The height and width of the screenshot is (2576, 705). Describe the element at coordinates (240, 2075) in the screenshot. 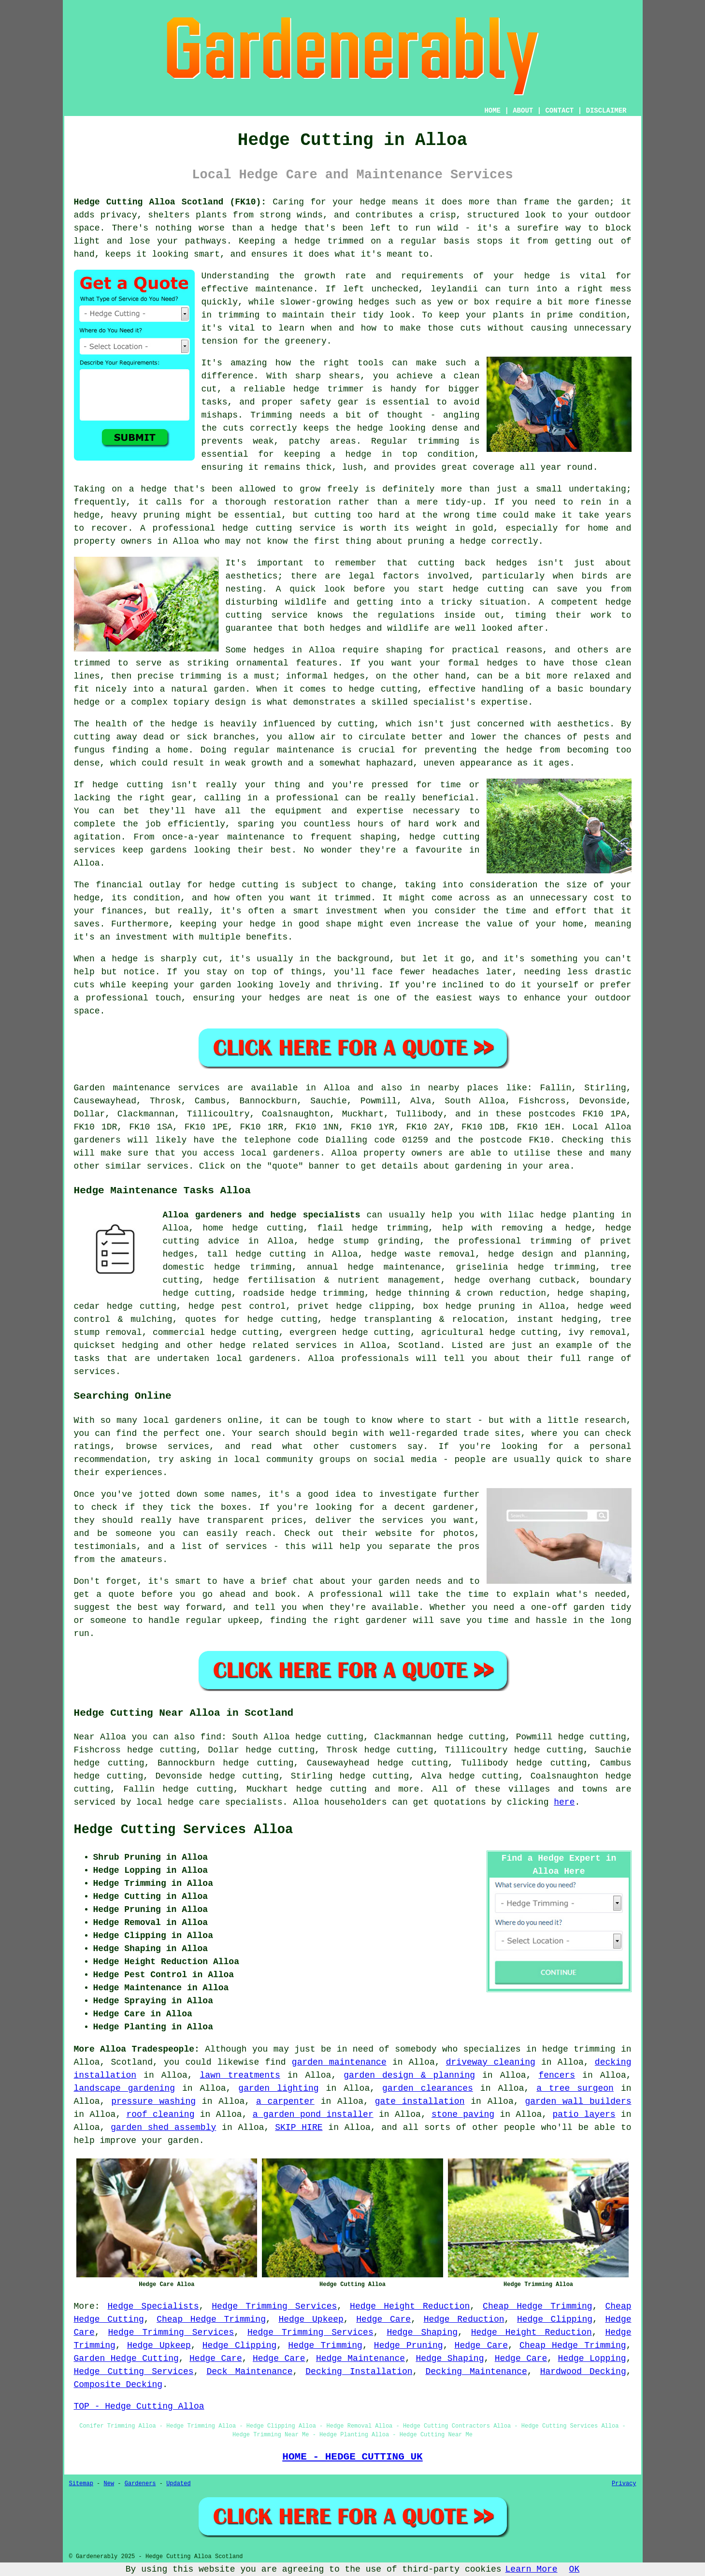

I see `lawn treatments` at that location.